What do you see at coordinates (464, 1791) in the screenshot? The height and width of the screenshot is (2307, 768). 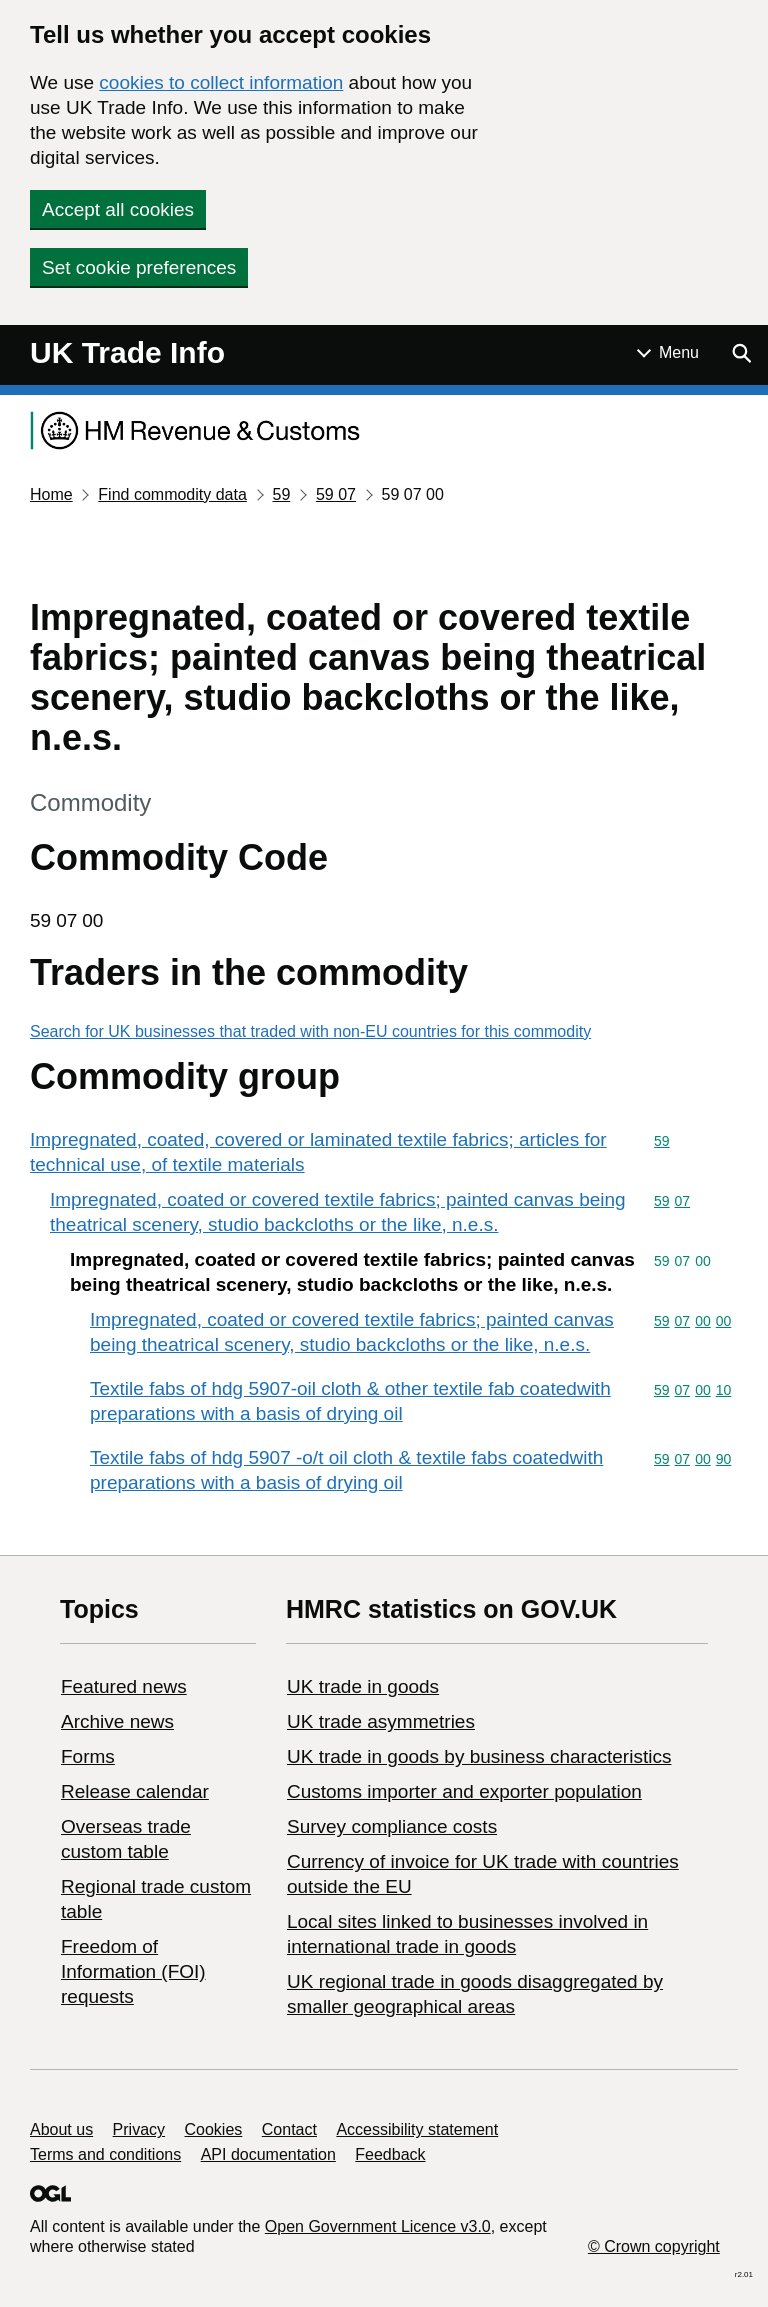 I see `Customs importer and exporter population` at bounding box center [464, 1791].